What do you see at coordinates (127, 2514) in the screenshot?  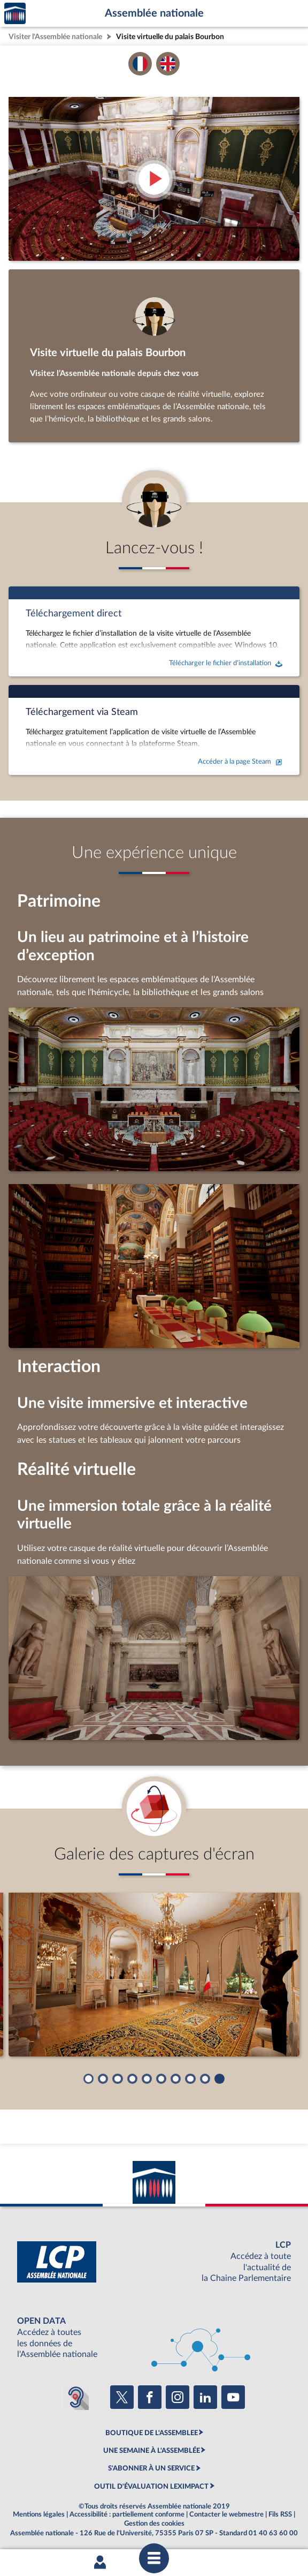 I see `Accessibilité : partiellement conforme` at bounding box center [127, 2514].